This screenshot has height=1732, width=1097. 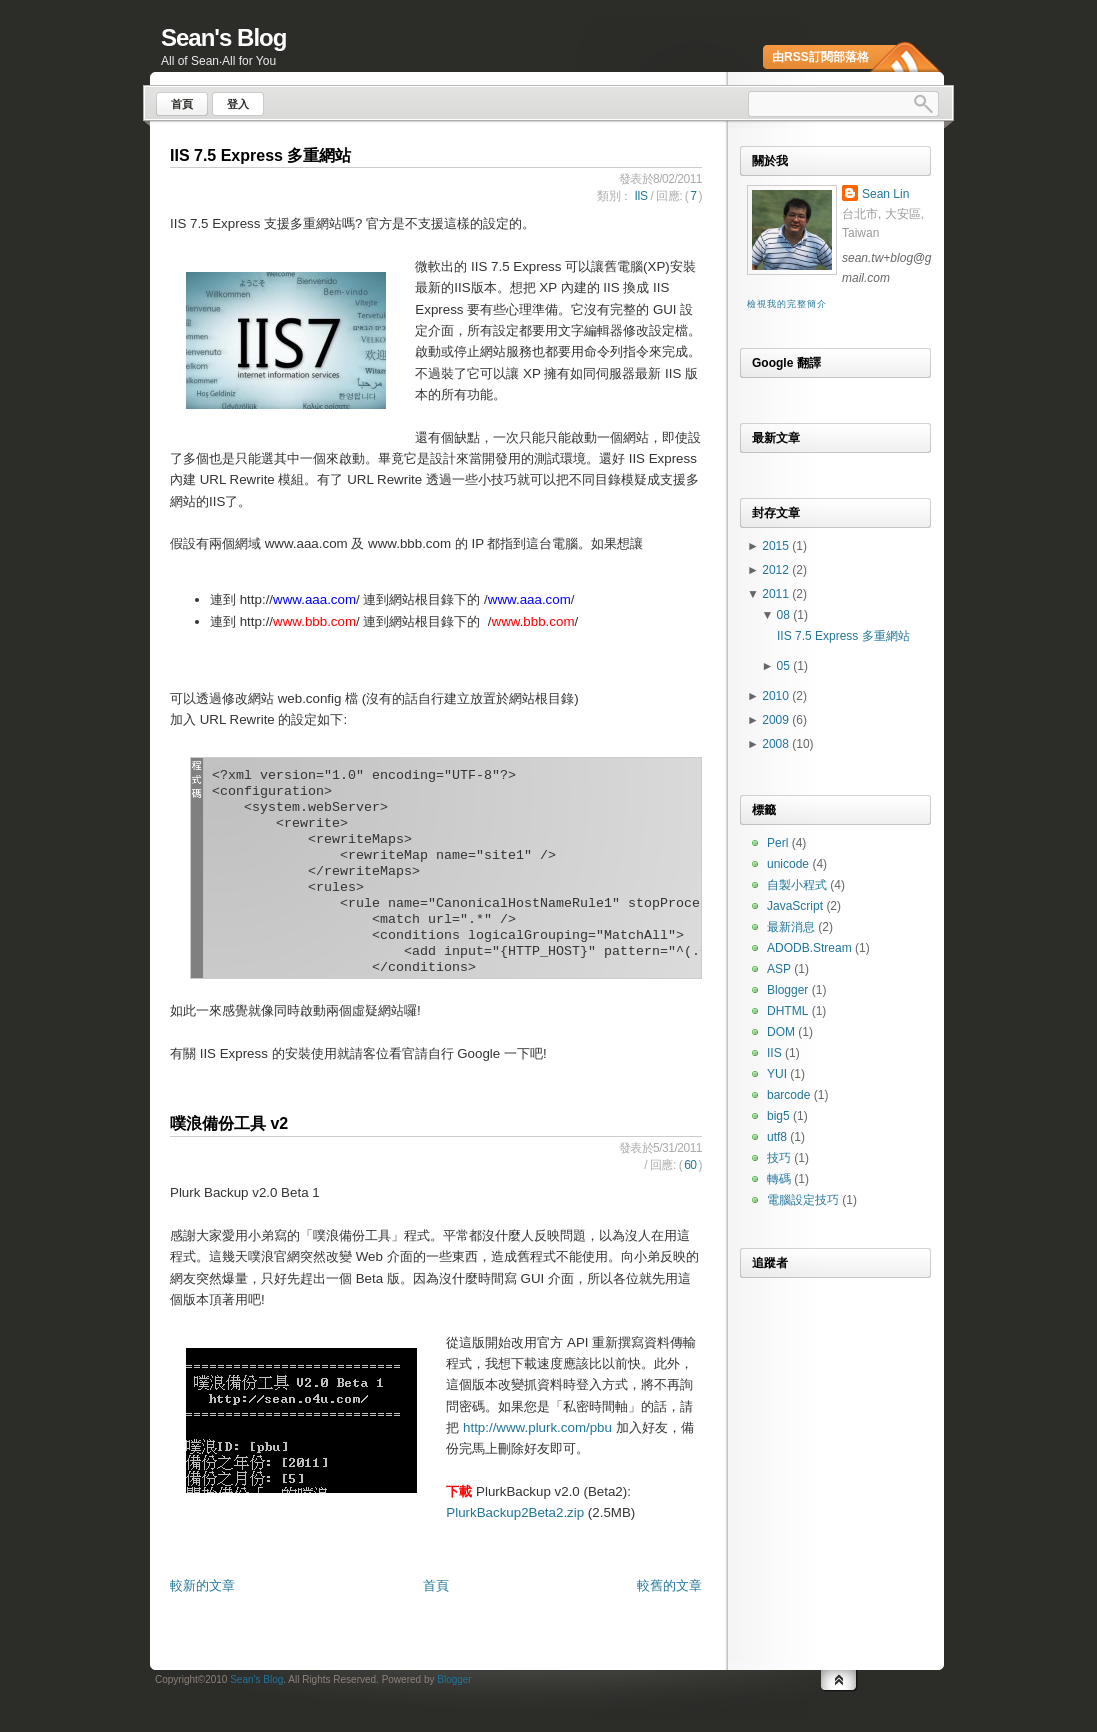 What do you see at coordinates (885, 194) in the screenshot?
I see `Sean Lin` at bounding box center [885, 194].